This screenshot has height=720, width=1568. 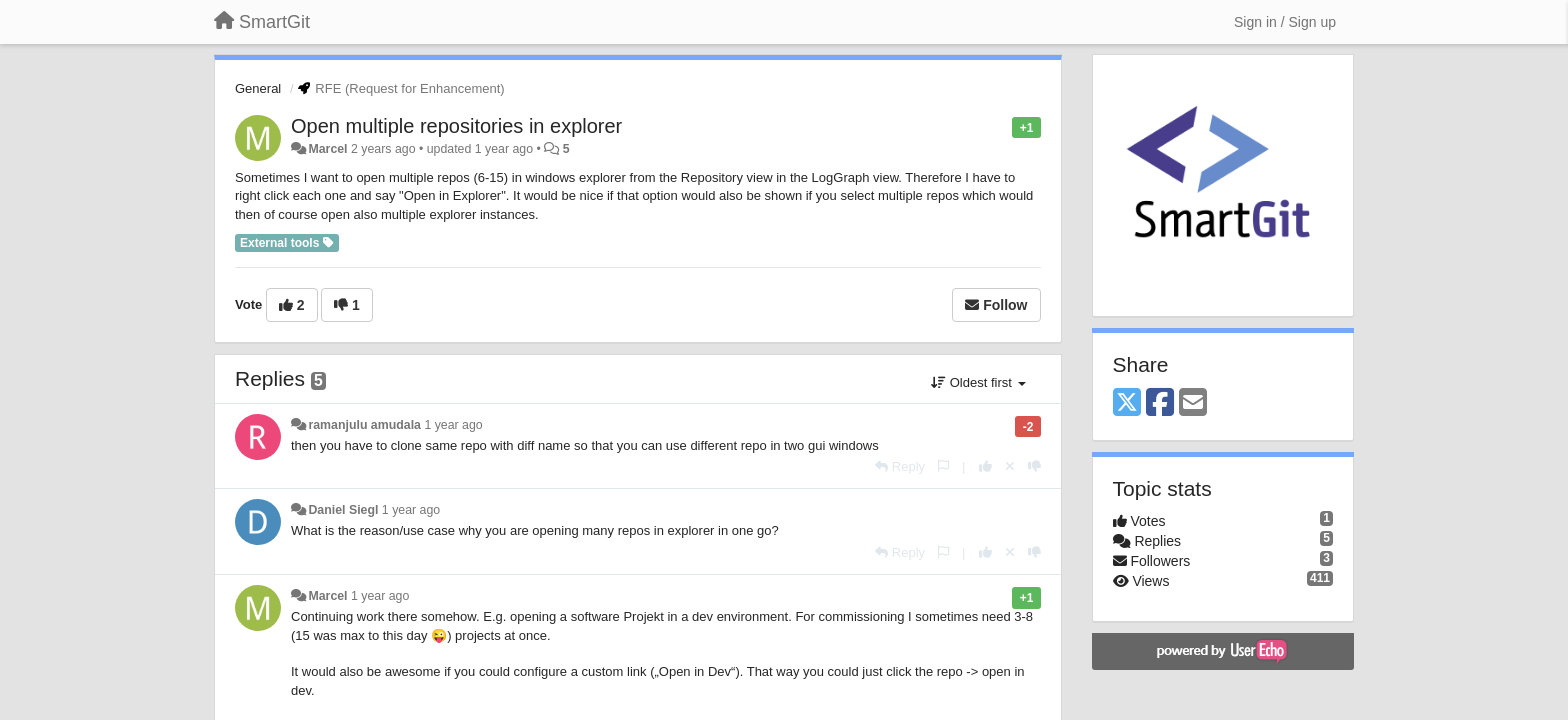 What do you see at coordinates (456, 126) in the screenshot?
I see `Open multiple repositories in explorer` at bounding box center [456, 126].